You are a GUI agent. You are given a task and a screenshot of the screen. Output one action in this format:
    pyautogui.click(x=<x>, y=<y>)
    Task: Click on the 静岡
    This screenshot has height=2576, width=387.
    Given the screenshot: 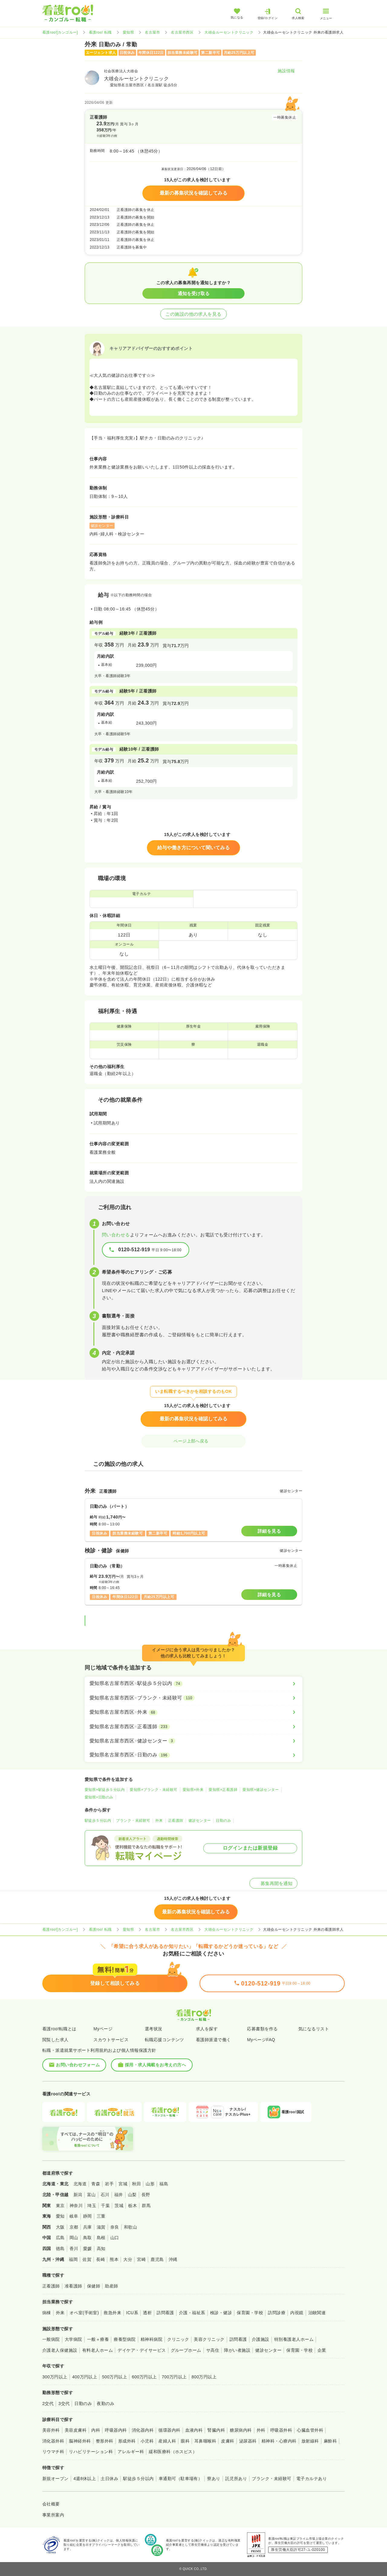 What is the action you would take?
    pyautogui.click(x=87, y=2216)
    